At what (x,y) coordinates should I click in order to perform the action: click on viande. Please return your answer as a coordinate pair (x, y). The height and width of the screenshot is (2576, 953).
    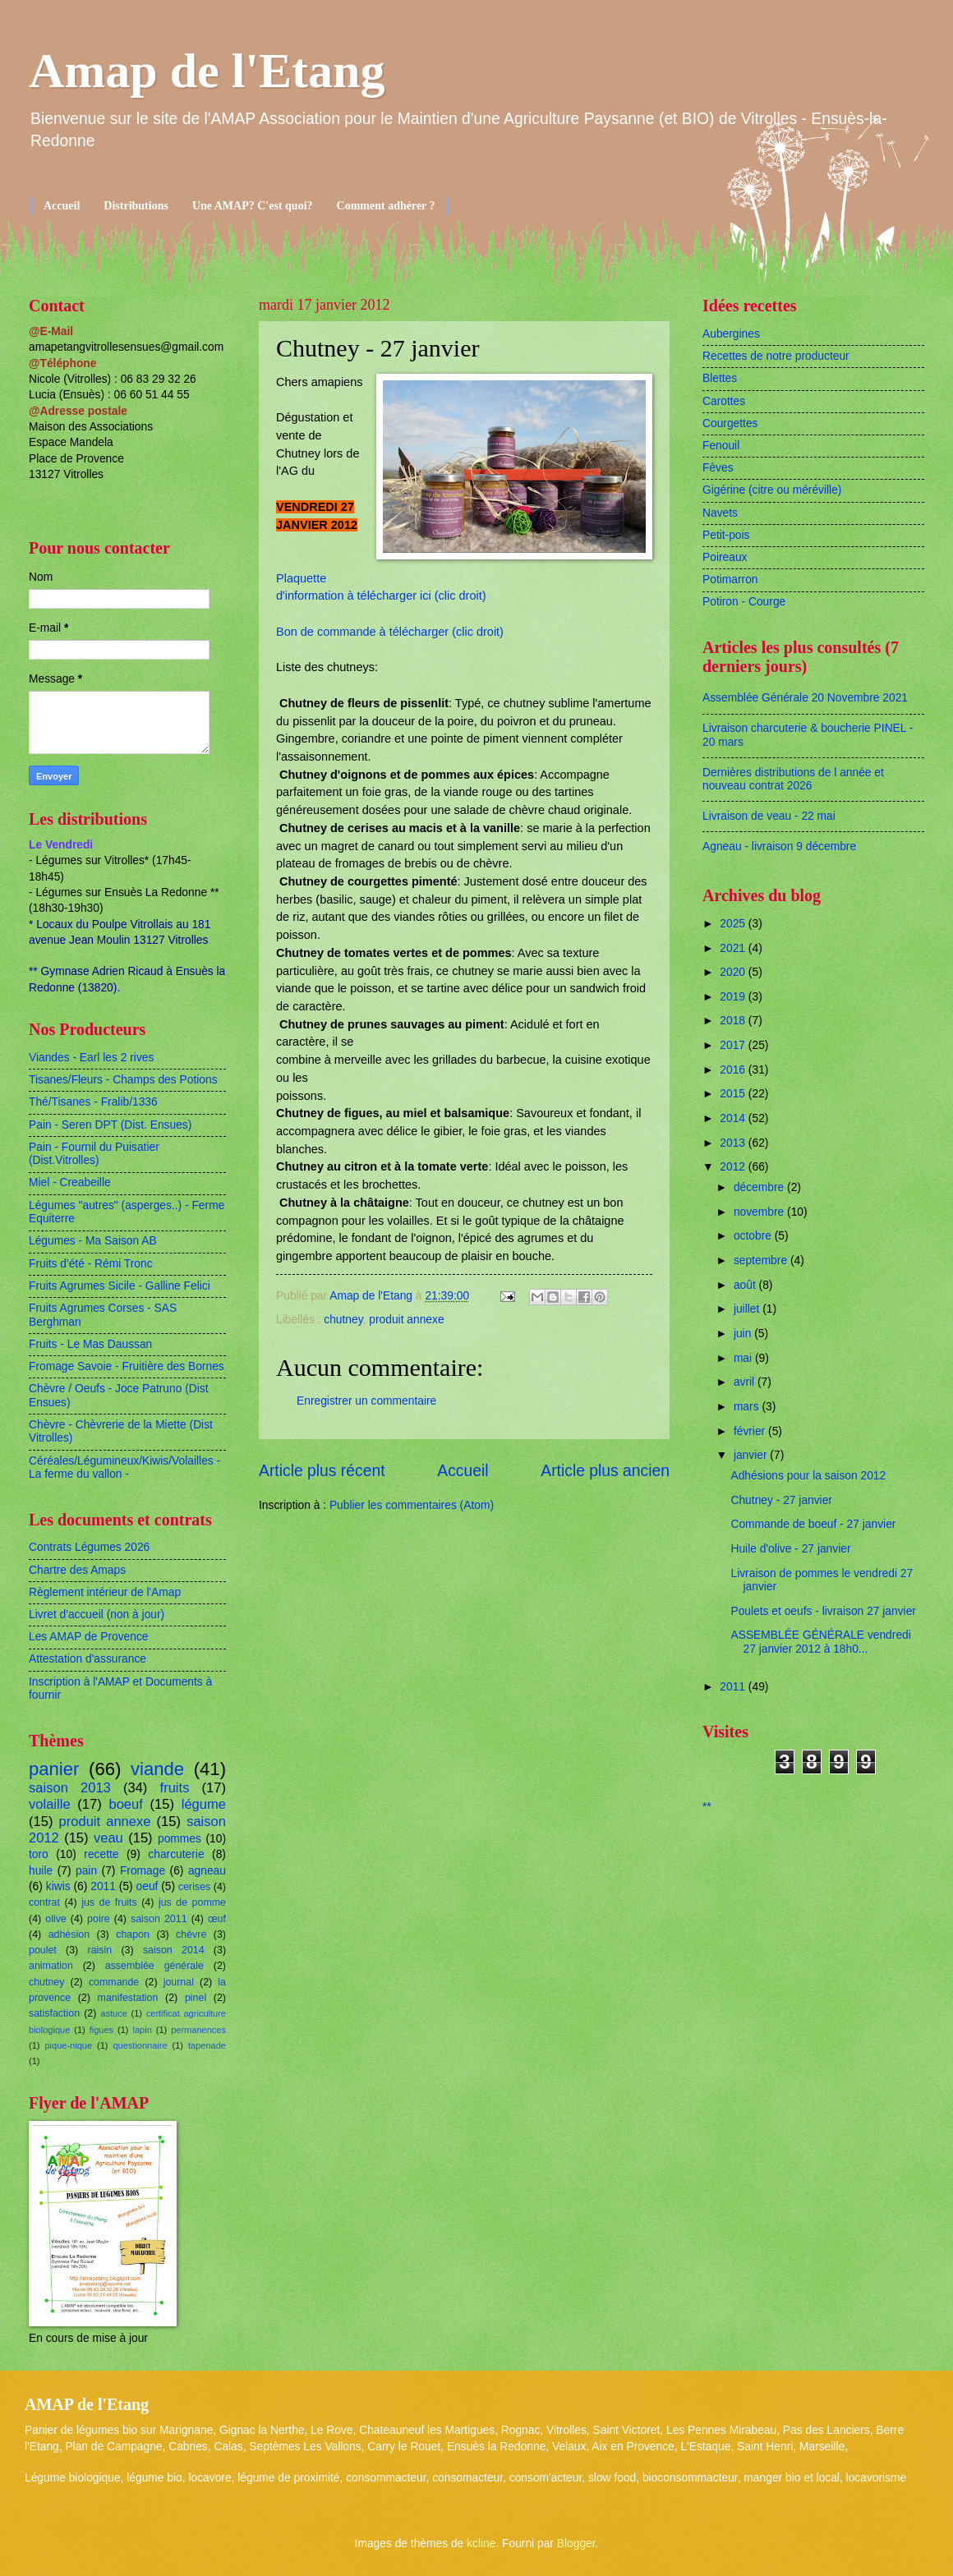
    Looking at the image, I should click on (157, 1769).